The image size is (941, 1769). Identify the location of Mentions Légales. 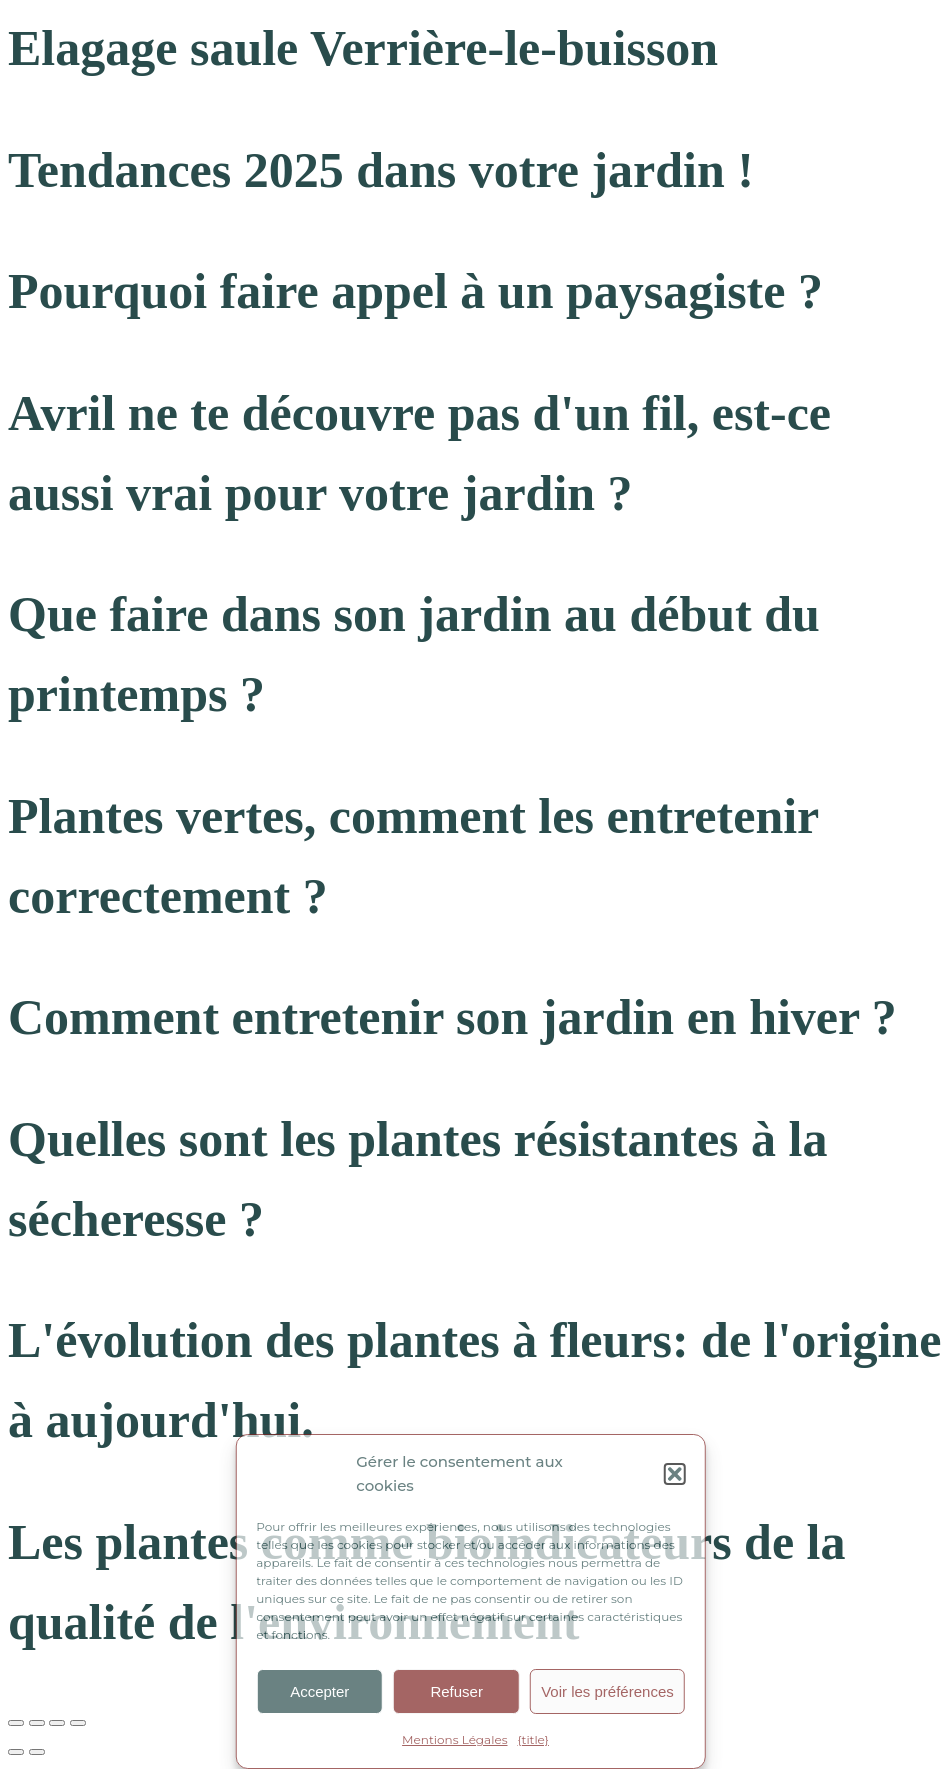
(454, 1739).